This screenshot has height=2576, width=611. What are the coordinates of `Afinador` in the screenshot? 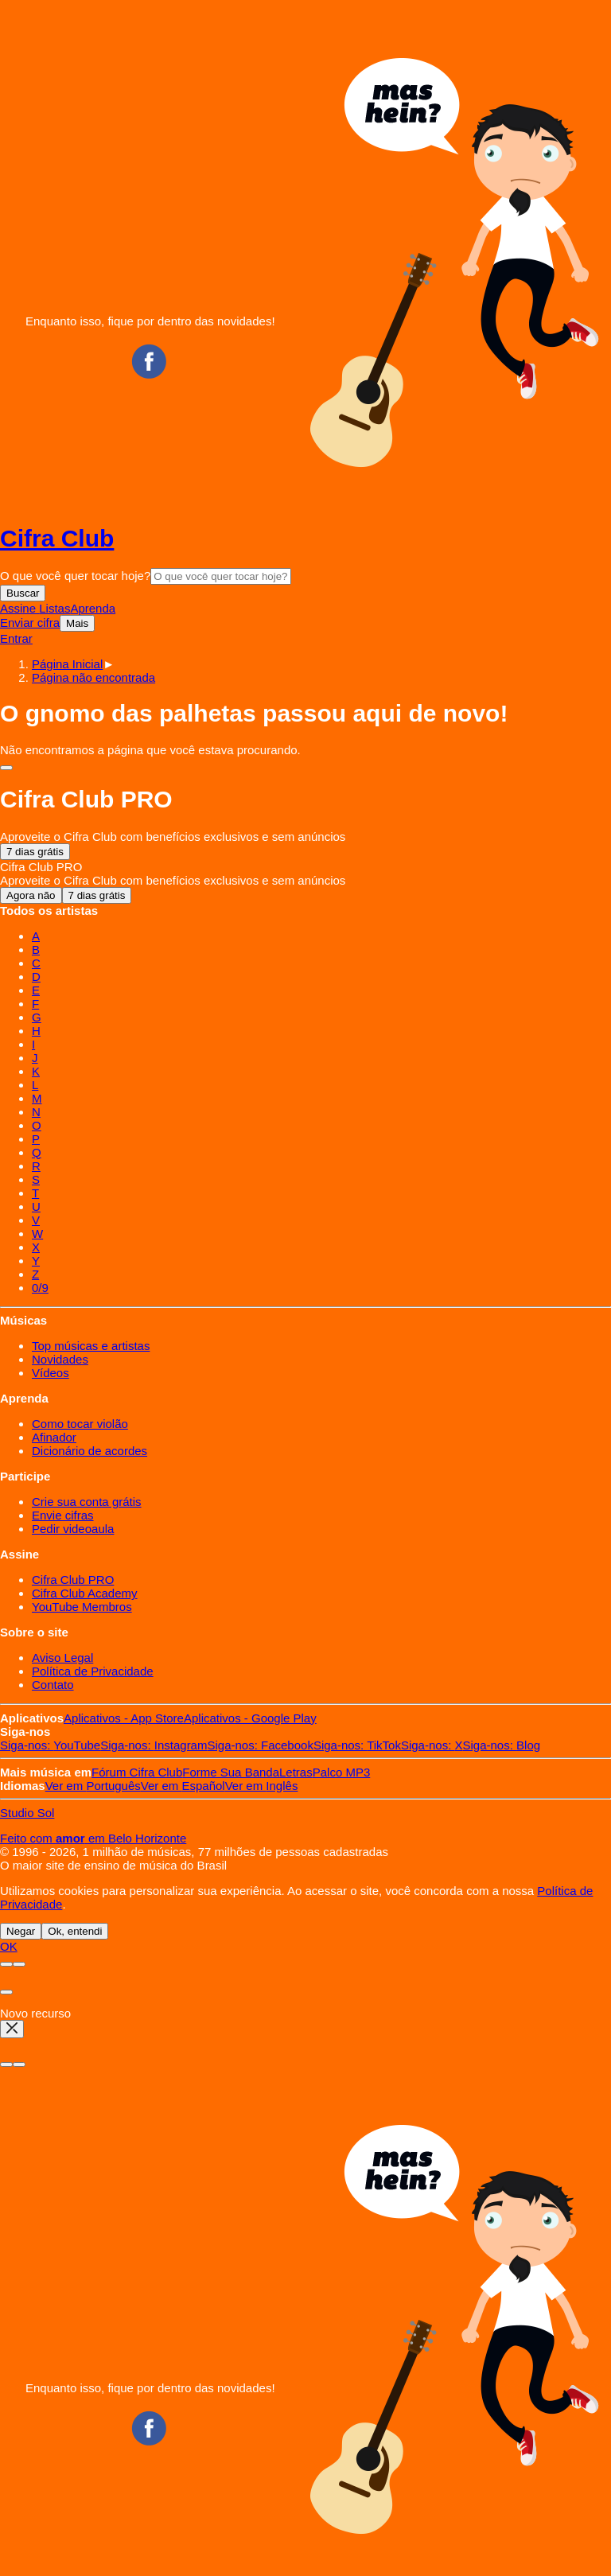 It's located at (54, 1437).